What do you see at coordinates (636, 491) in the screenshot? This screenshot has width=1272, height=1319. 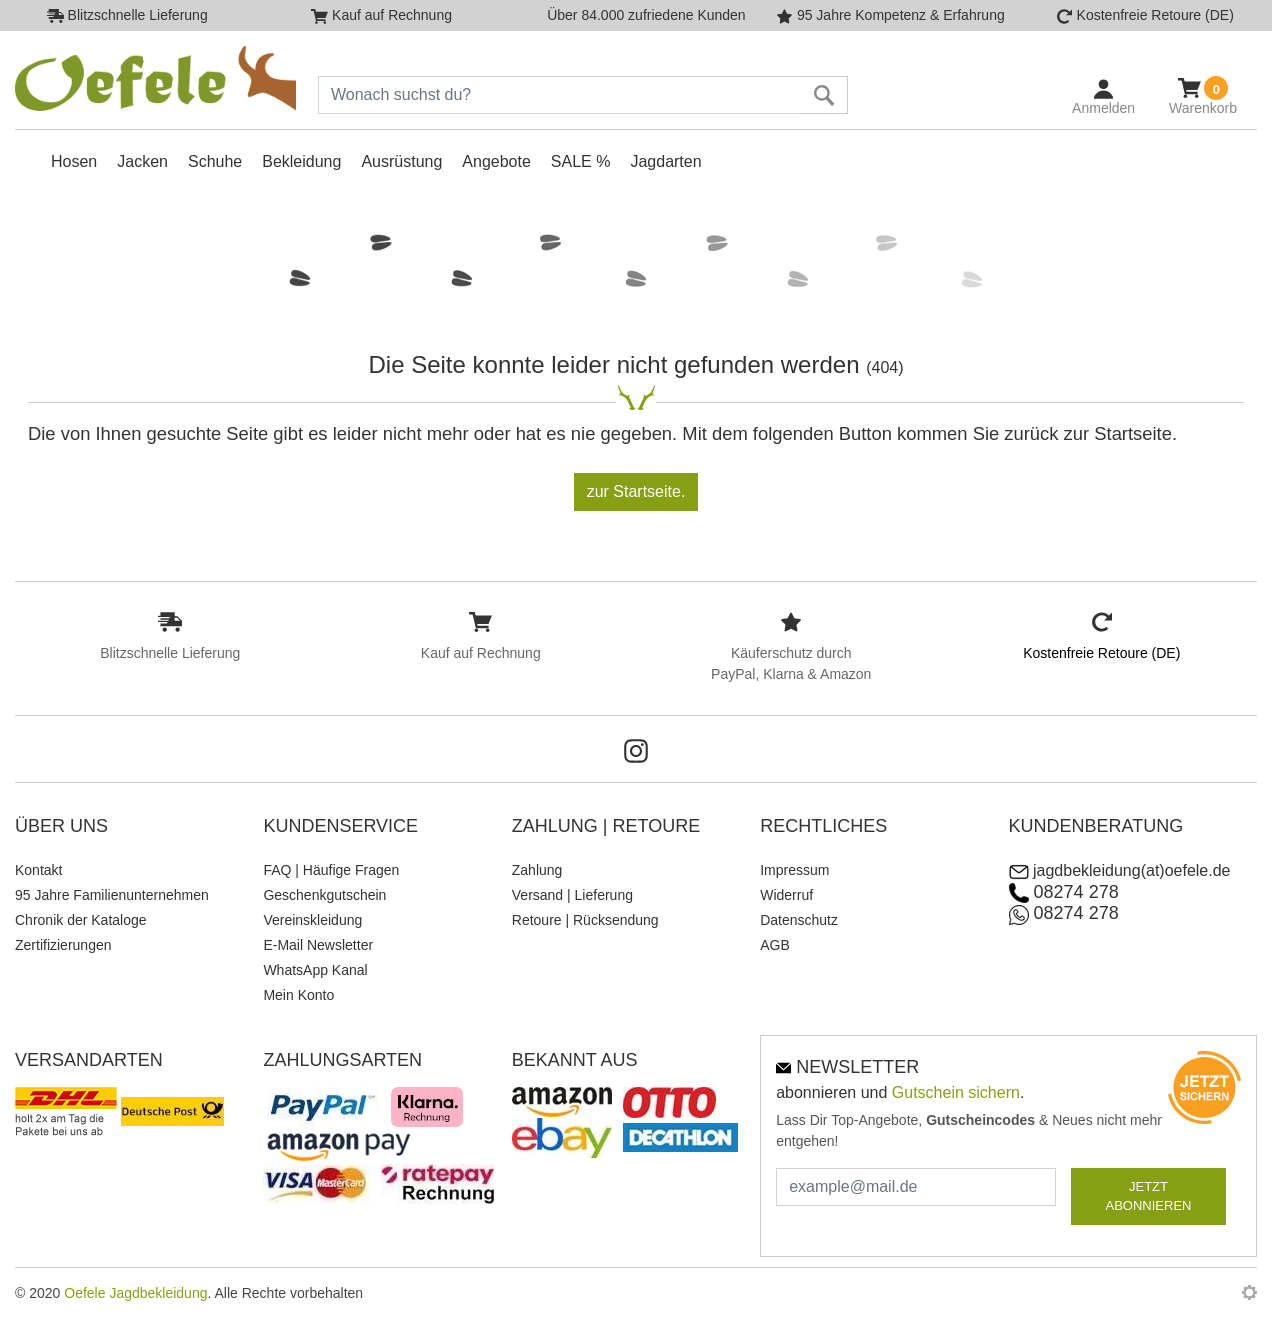 I see `zur Startseite.` at bounding box center [636, 491].